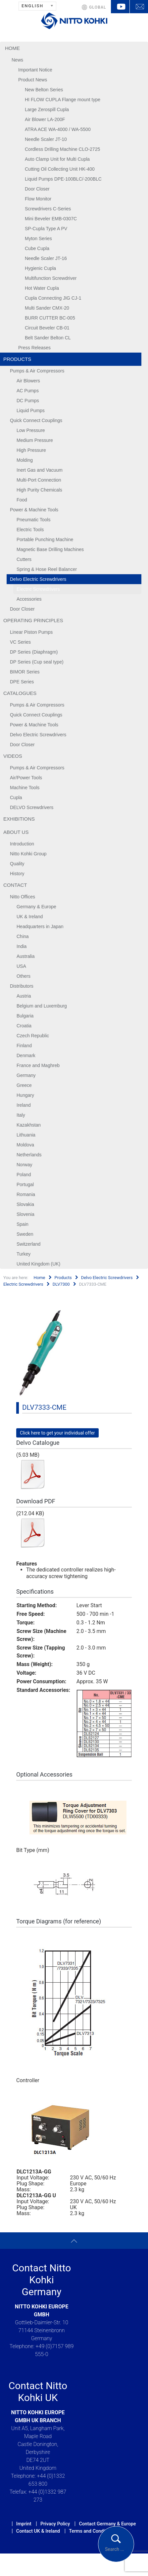 This screenshot has width=148, height=2576. What do you see at coordinates (38, 579) in the screenshot?
I see `Delvo Electric Screwdrivers` at bounding box center [38, 579].